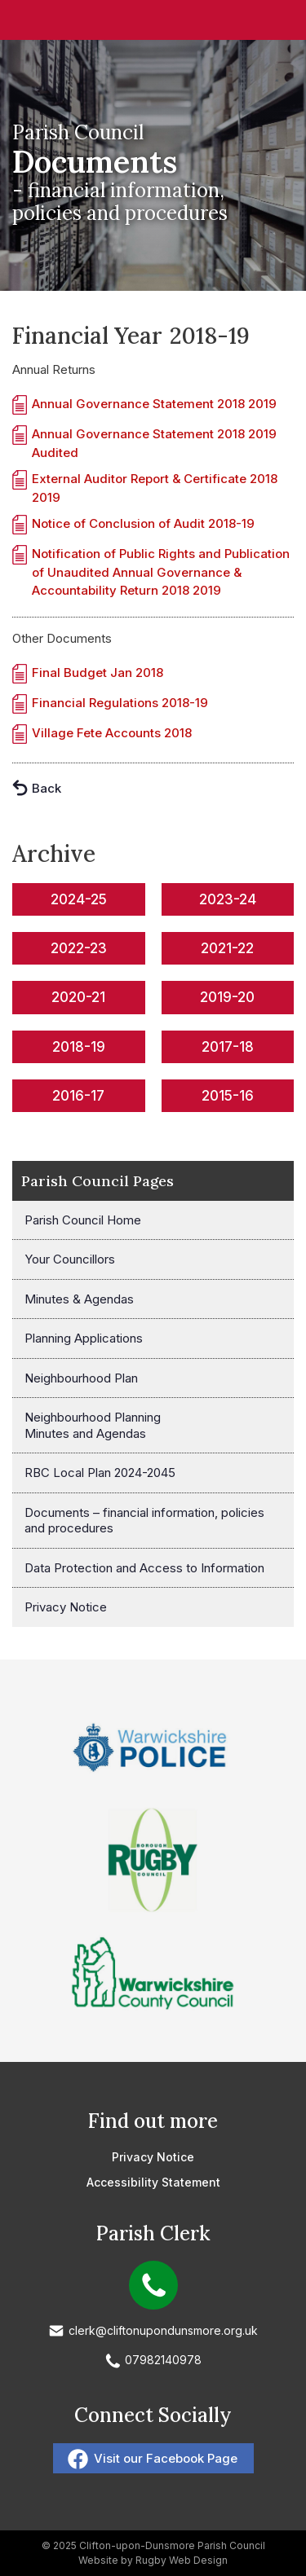  Describe the element at coordinates (228, 1096) in the screenshot. I see `2015-16` at that location.